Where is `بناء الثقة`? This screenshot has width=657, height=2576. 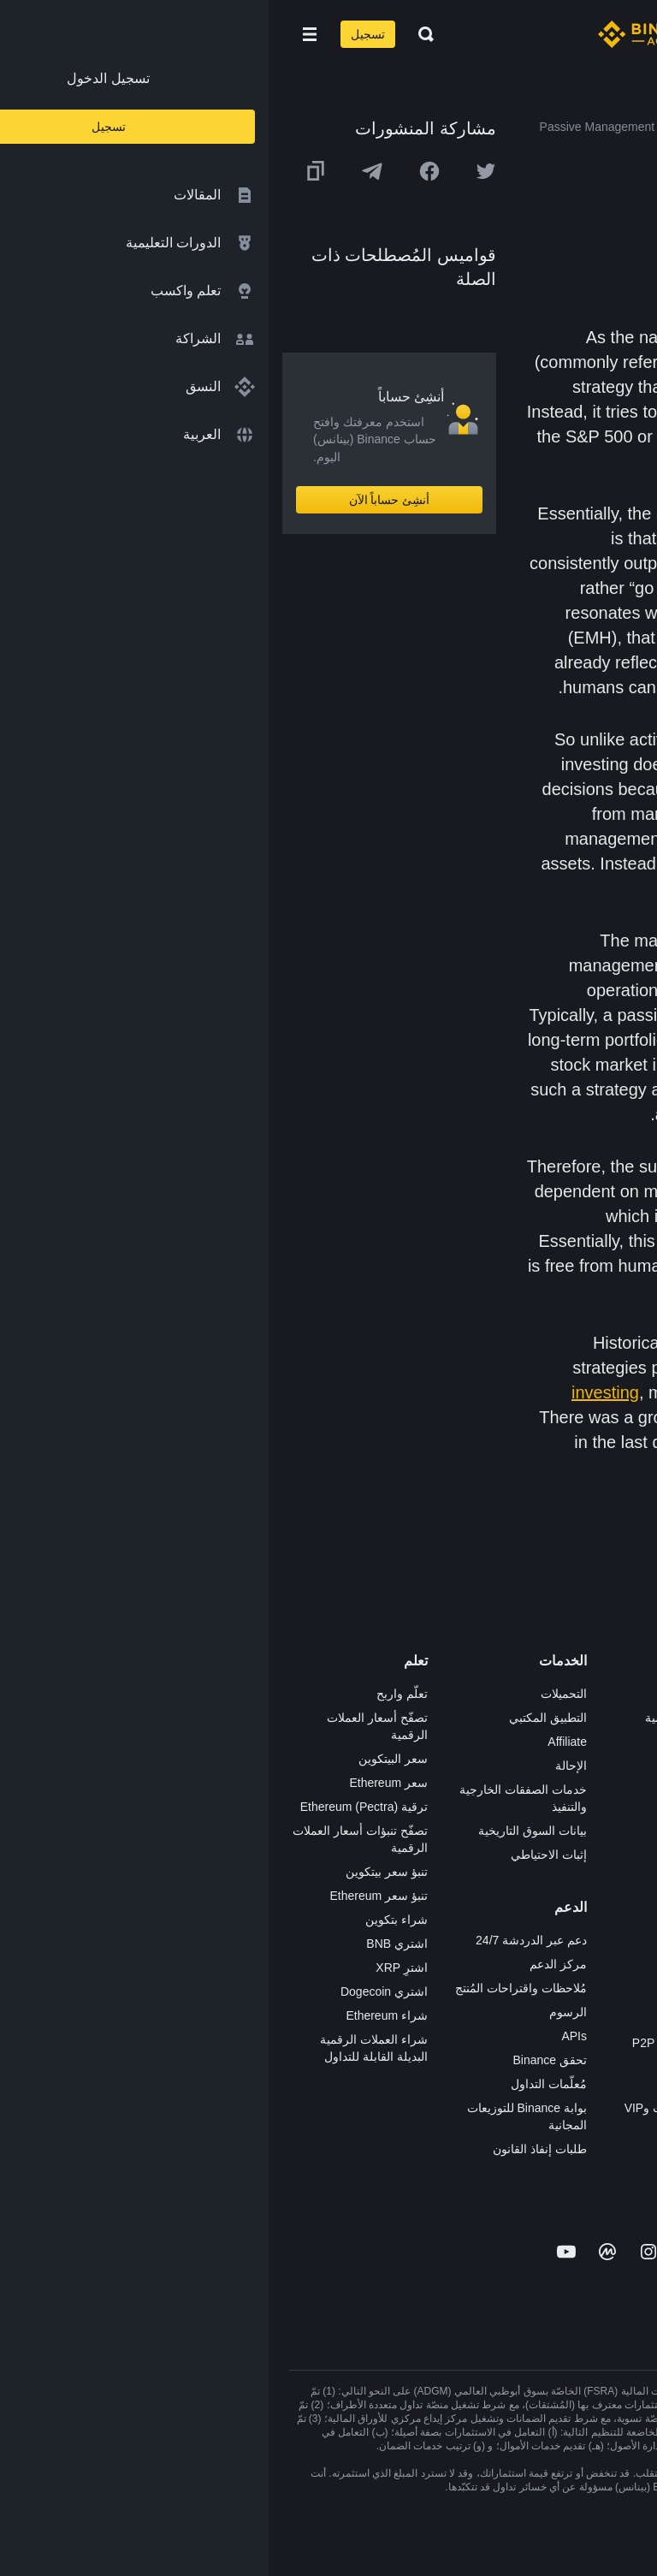
بناء الثقة is located at coordinates (615, 1885).